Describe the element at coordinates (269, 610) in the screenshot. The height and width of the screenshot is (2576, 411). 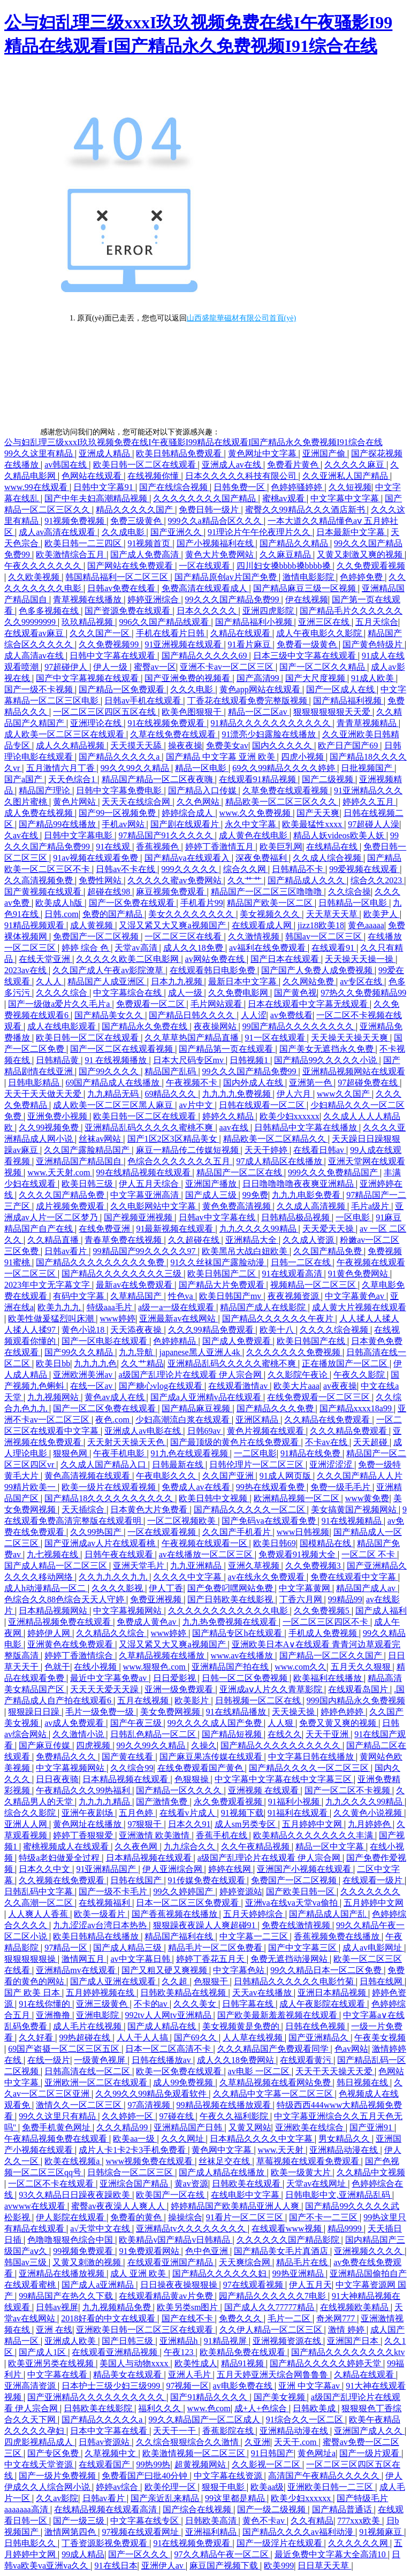
I see `亚洲四虎影院` at that location.